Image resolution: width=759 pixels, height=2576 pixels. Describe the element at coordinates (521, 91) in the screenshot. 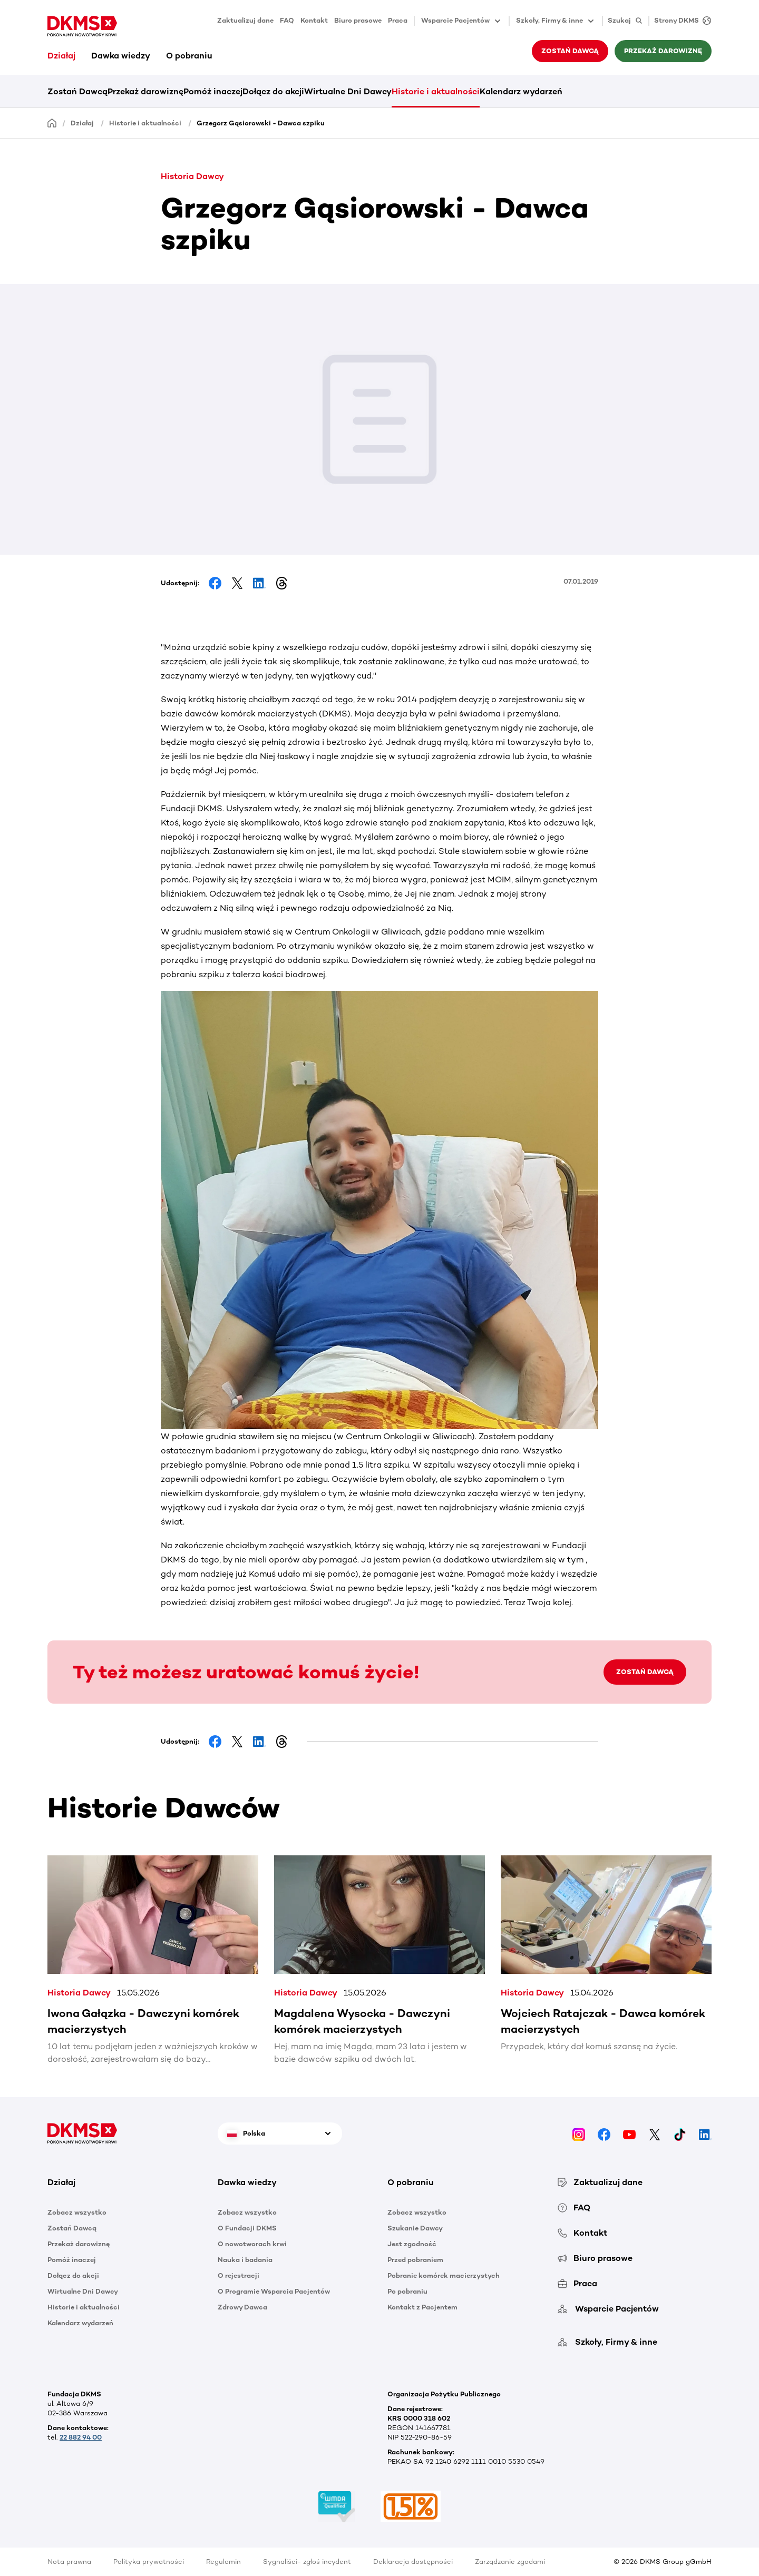

I see `Kalendarz wydarzeń` at that location.